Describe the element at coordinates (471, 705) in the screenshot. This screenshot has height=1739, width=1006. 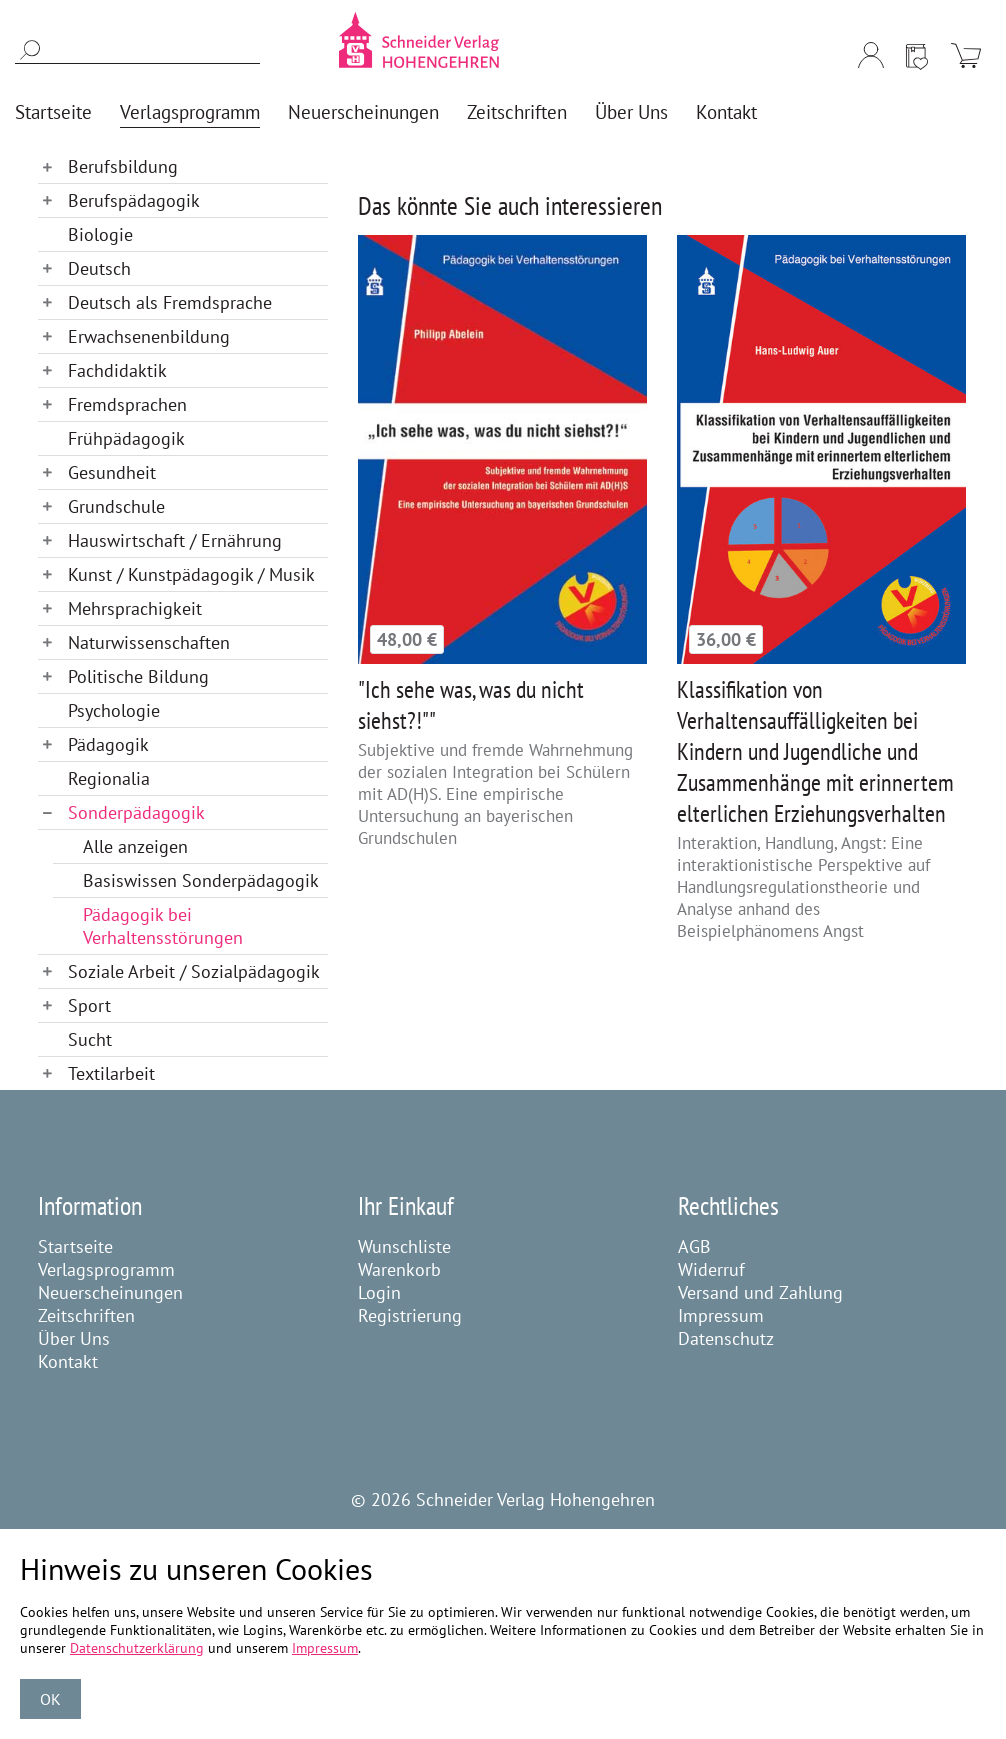
I see `"Ich sehe was, was du nicht siehst?!""` at that location.